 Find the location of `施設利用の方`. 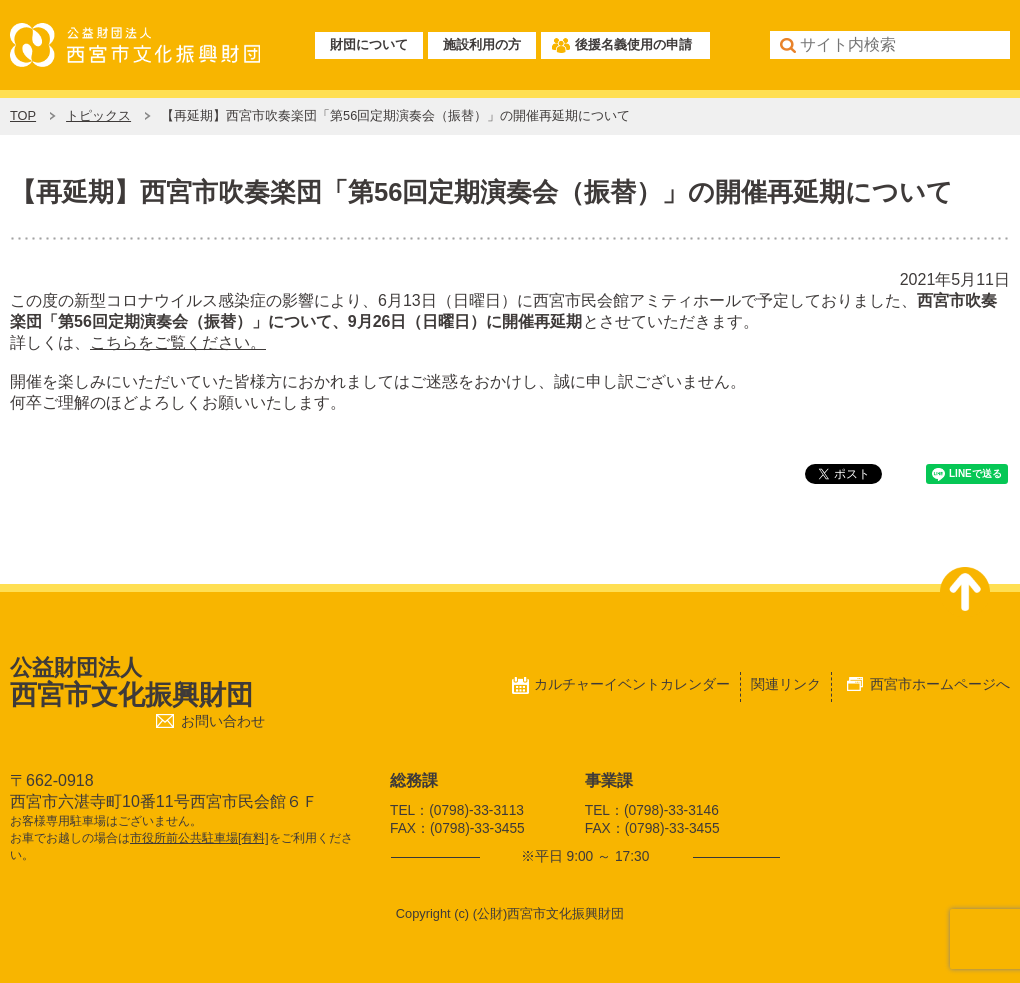

施設利用の方 is located at coordinates (482, 44).